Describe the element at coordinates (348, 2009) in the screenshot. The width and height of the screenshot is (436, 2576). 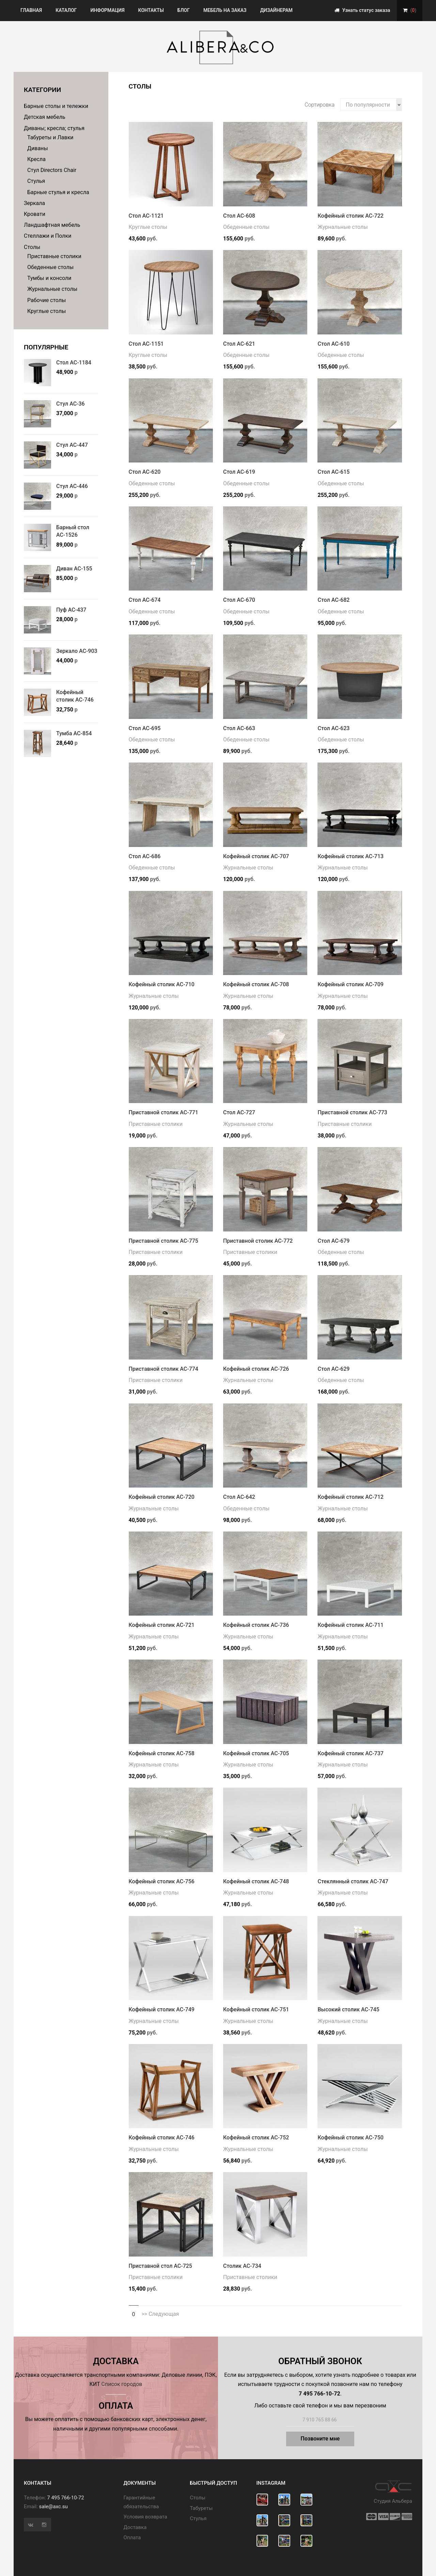
I see `Высокий столик АС-745` at that location.